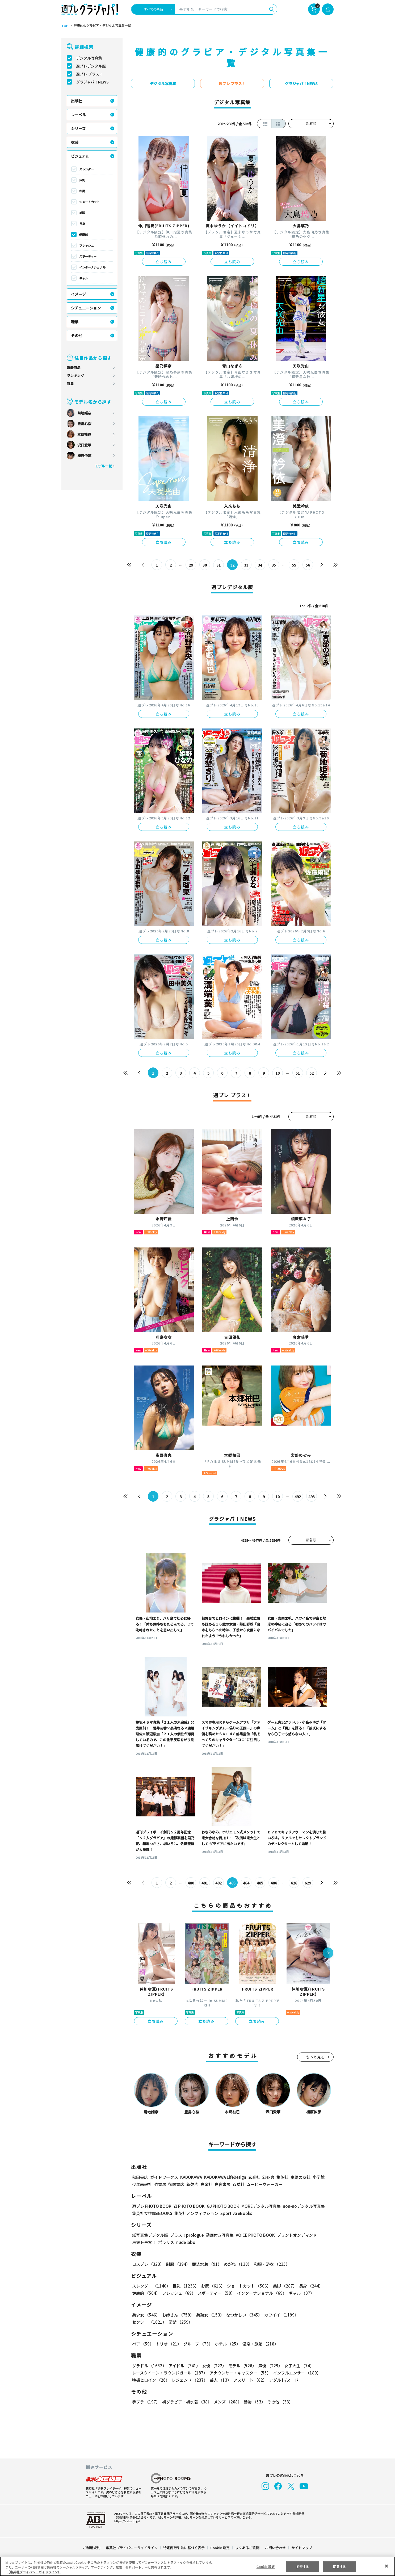  I want to click on 集英社プライバシーガイドライン, so click(132, 2547).